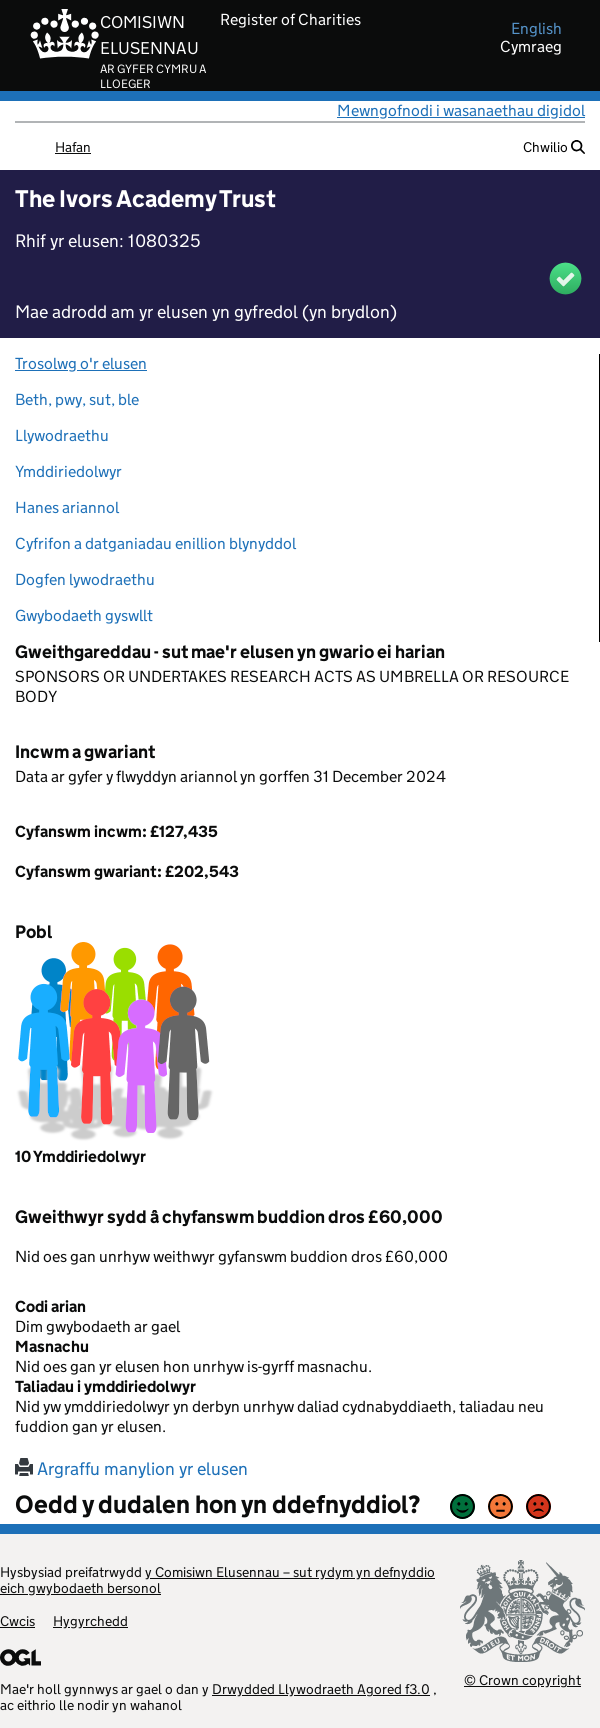  What do you see at coordinates (73, 147) in the screenshot?
I see `Hafan` at bounding box center [73, 147].